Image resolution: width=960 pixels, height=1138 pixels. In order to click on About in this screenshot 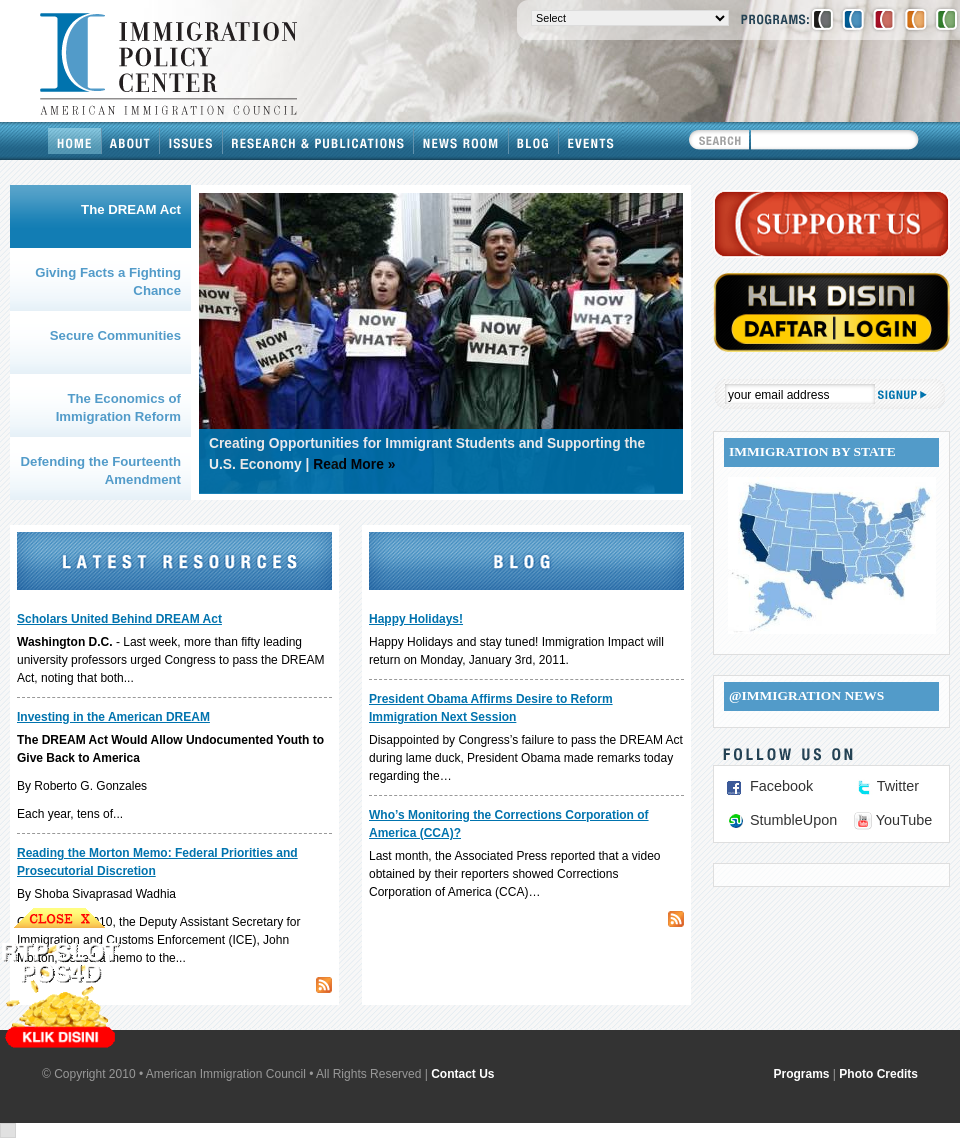, I will do `click(131, 141)`.